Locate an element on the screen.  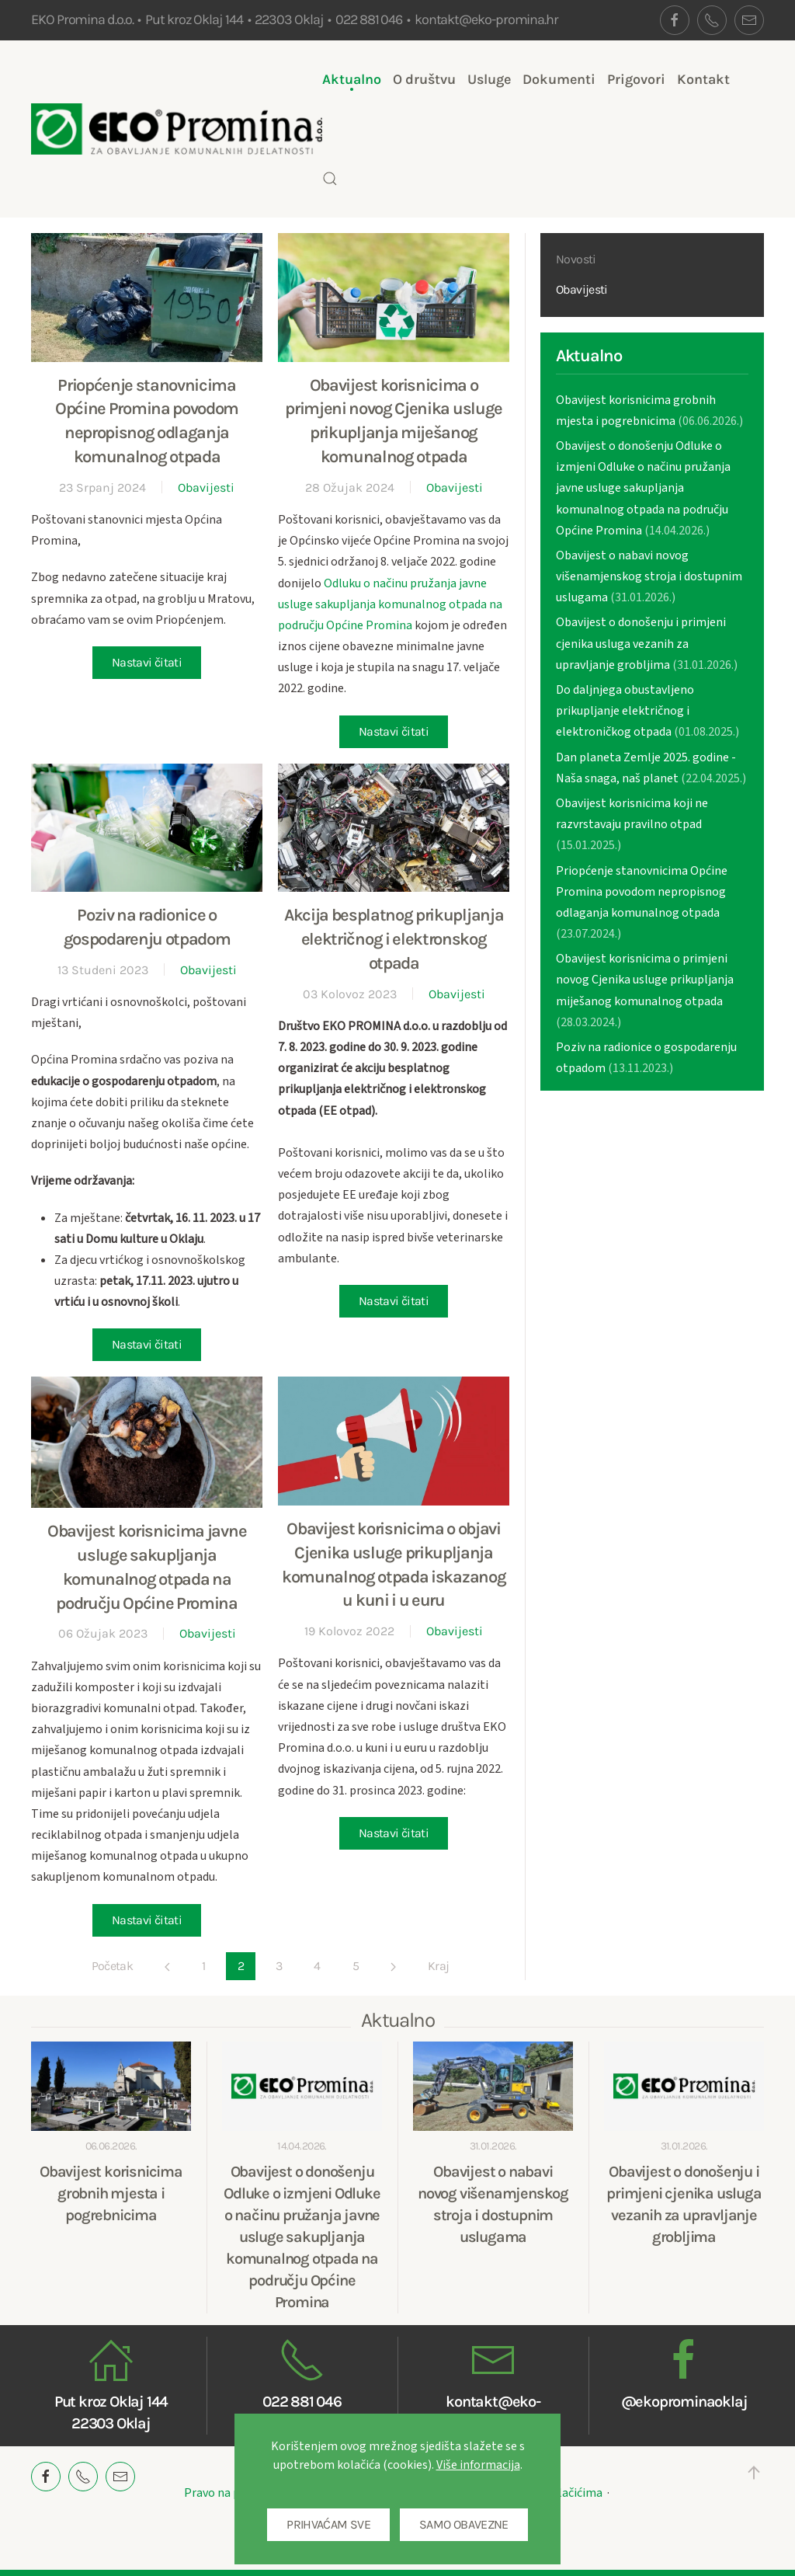
Obavijest o nabavi novog višenamjenskog stroja i dostupnim uslugama is located at coordinates (649, 576).